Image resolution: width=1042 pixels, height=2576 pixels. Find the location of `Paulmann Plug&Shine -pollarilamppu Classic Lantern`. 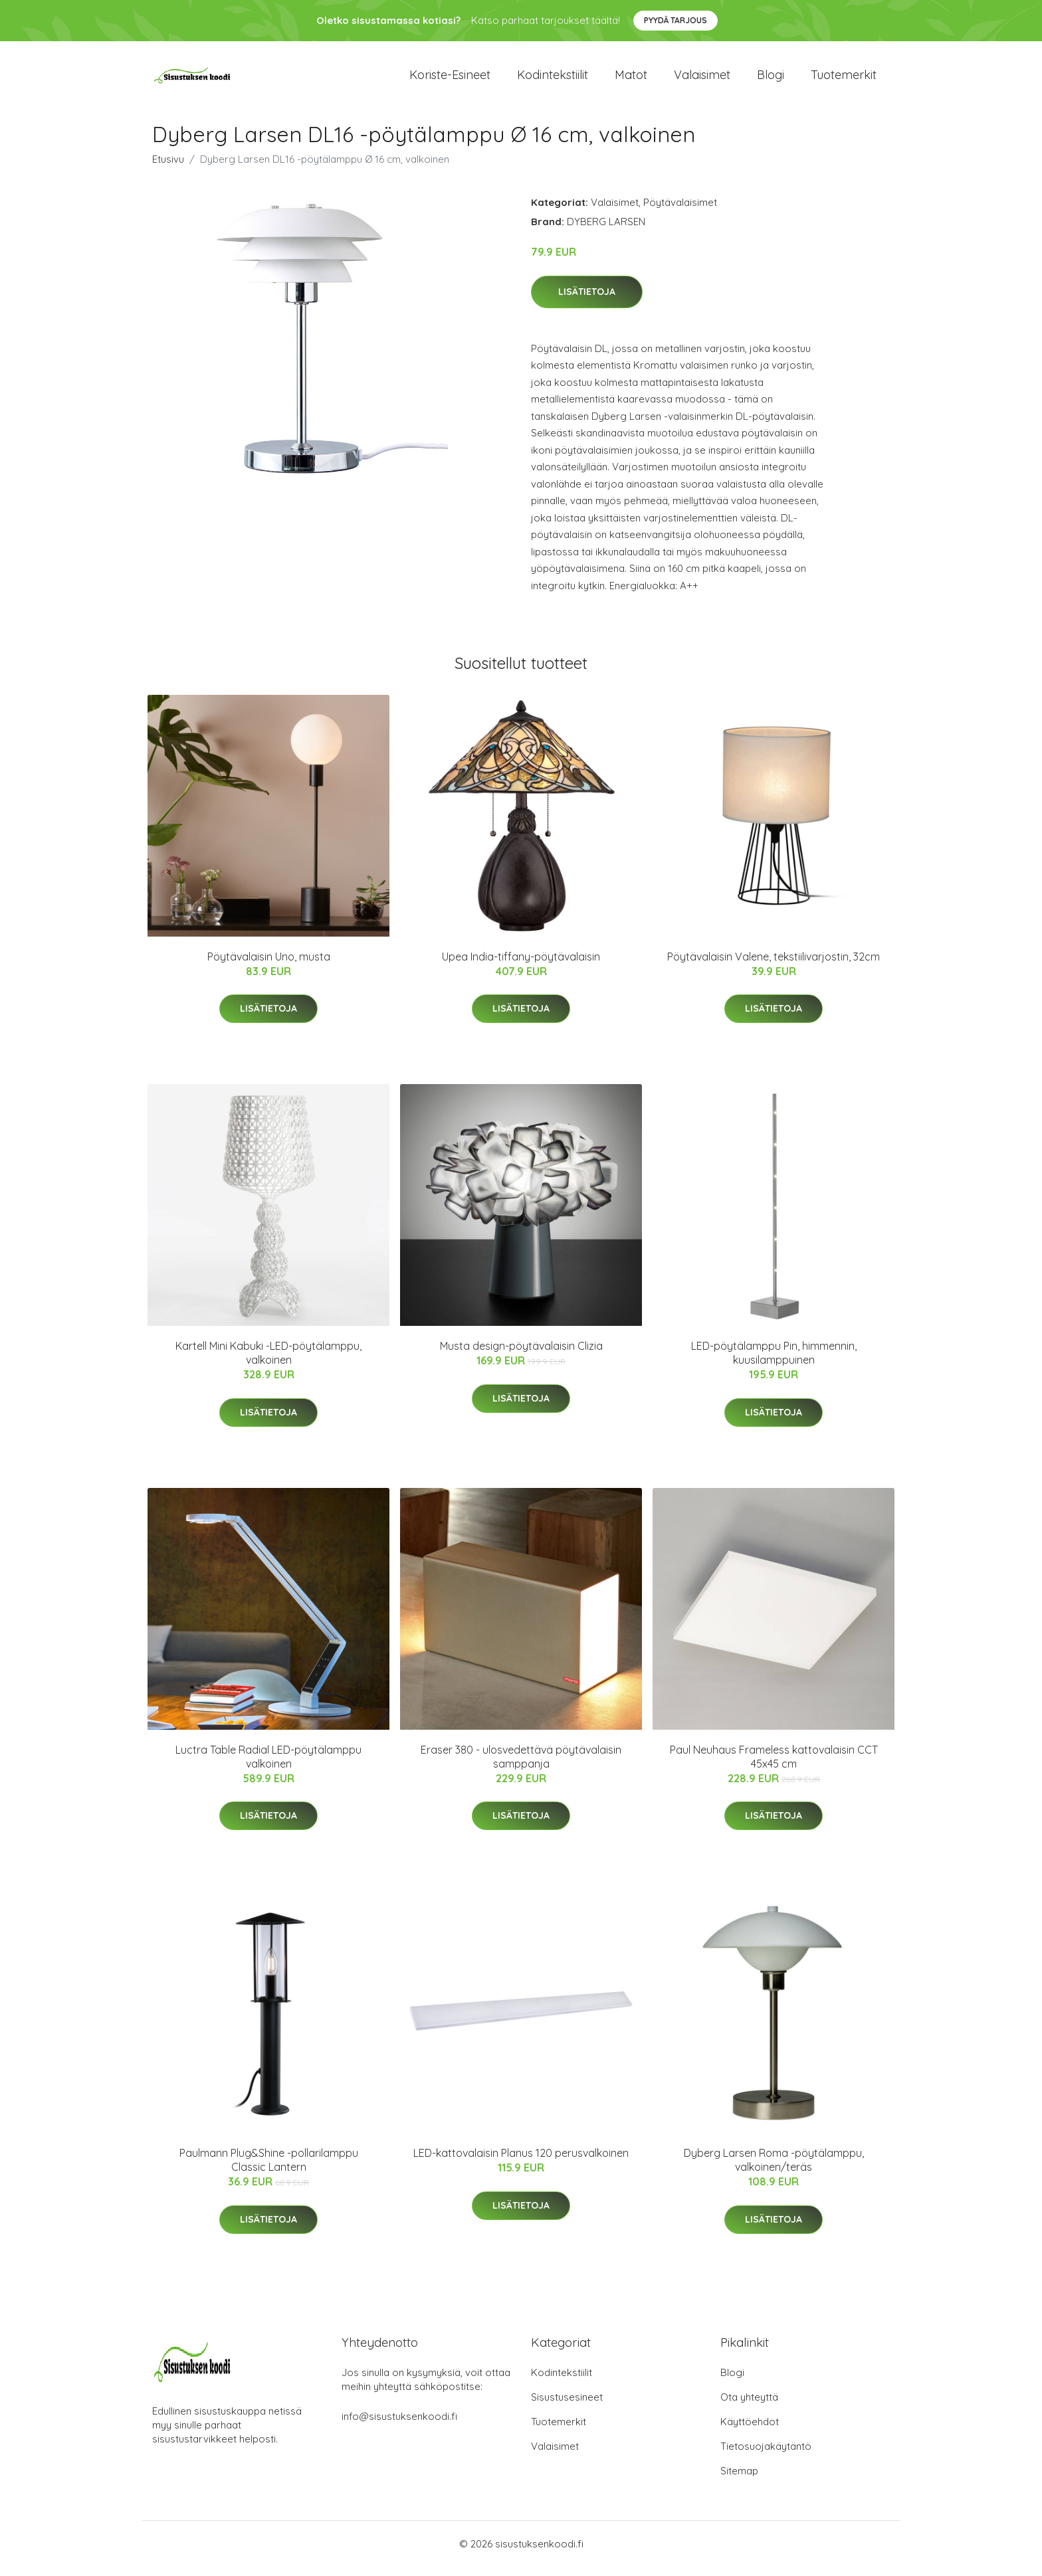

Paulmann Plug&Shine -pollarilamppu Classic Lantern is located at coordinates (268, 2169).